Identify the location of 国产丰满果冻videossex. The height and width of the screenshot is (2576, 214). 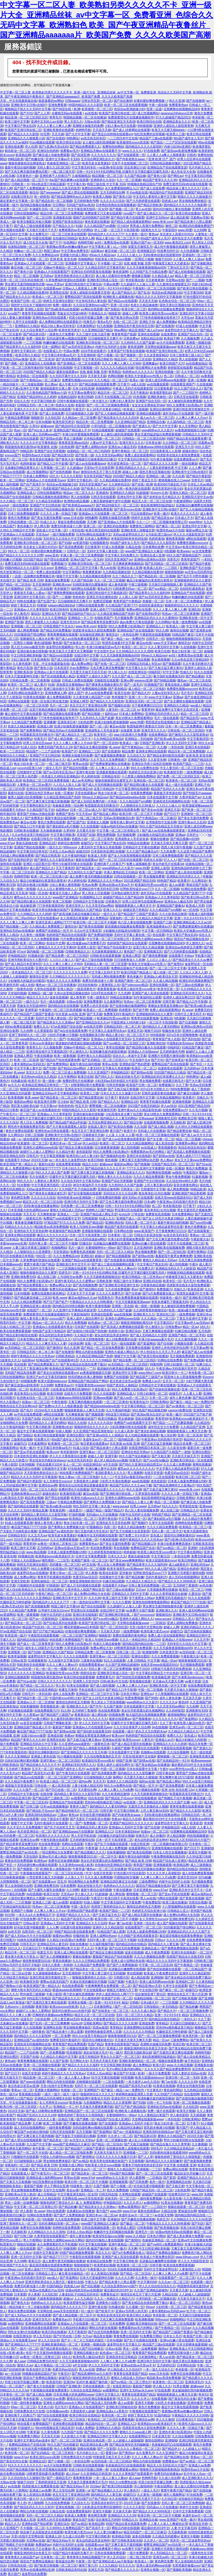
(188, 1677).